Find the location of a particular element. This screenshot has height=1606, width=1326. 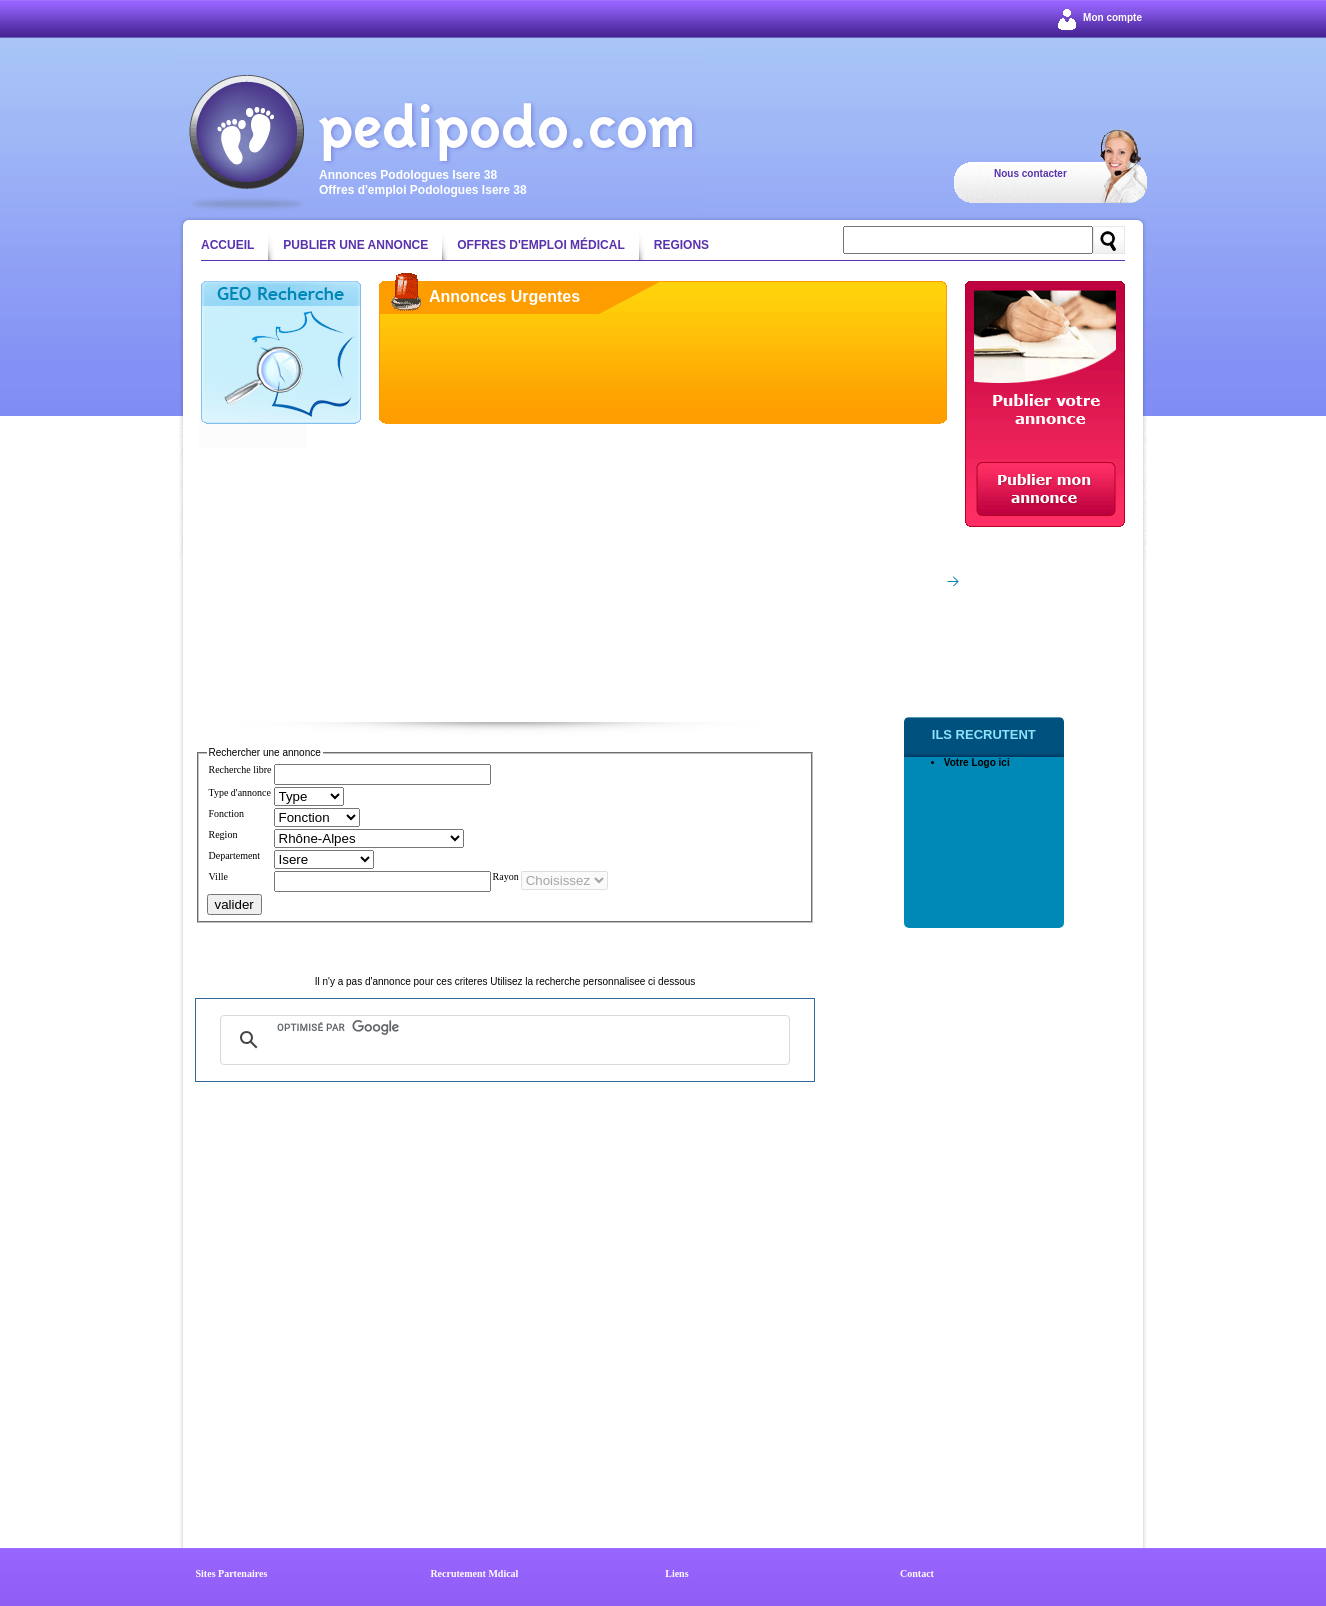

Contact is located at coordinates (917, 1573).